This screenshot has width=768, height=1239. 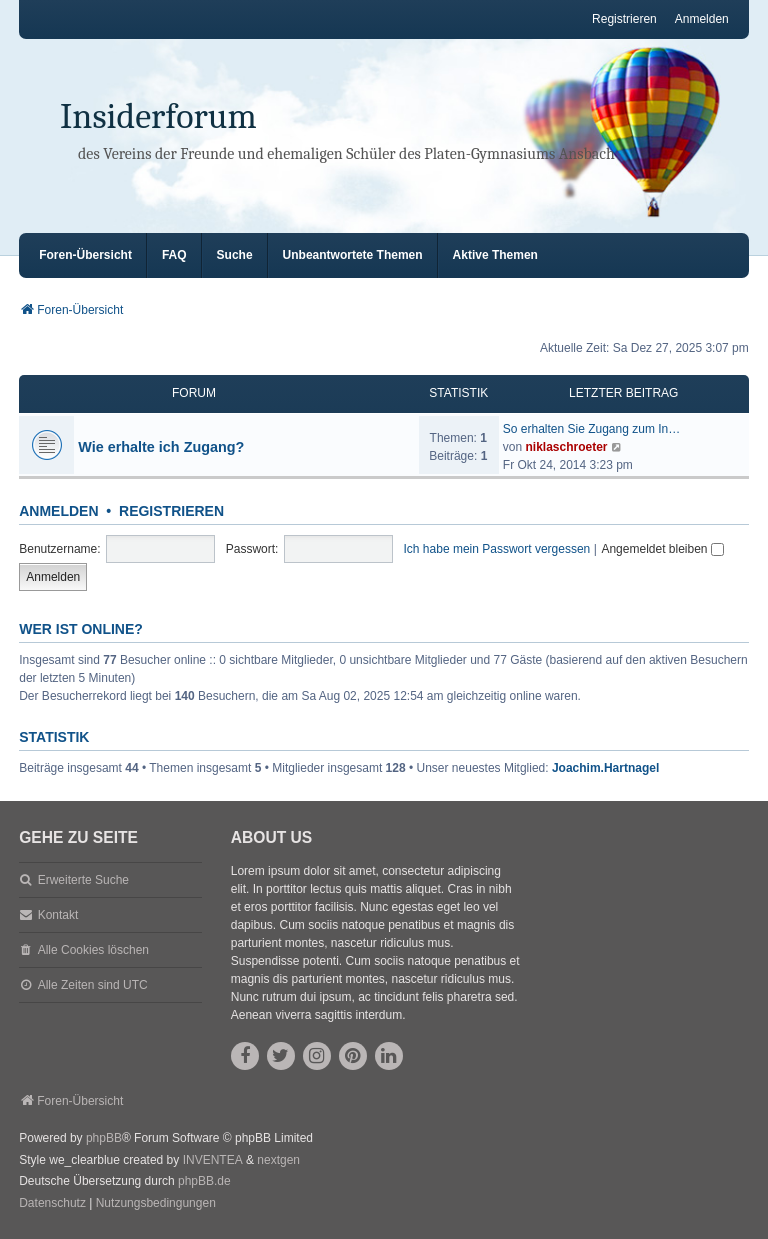 What do you see at coordinates (174, 255) in the screenshot?
I see `FAQ [menuitem]` at bounding box center [174, 255].